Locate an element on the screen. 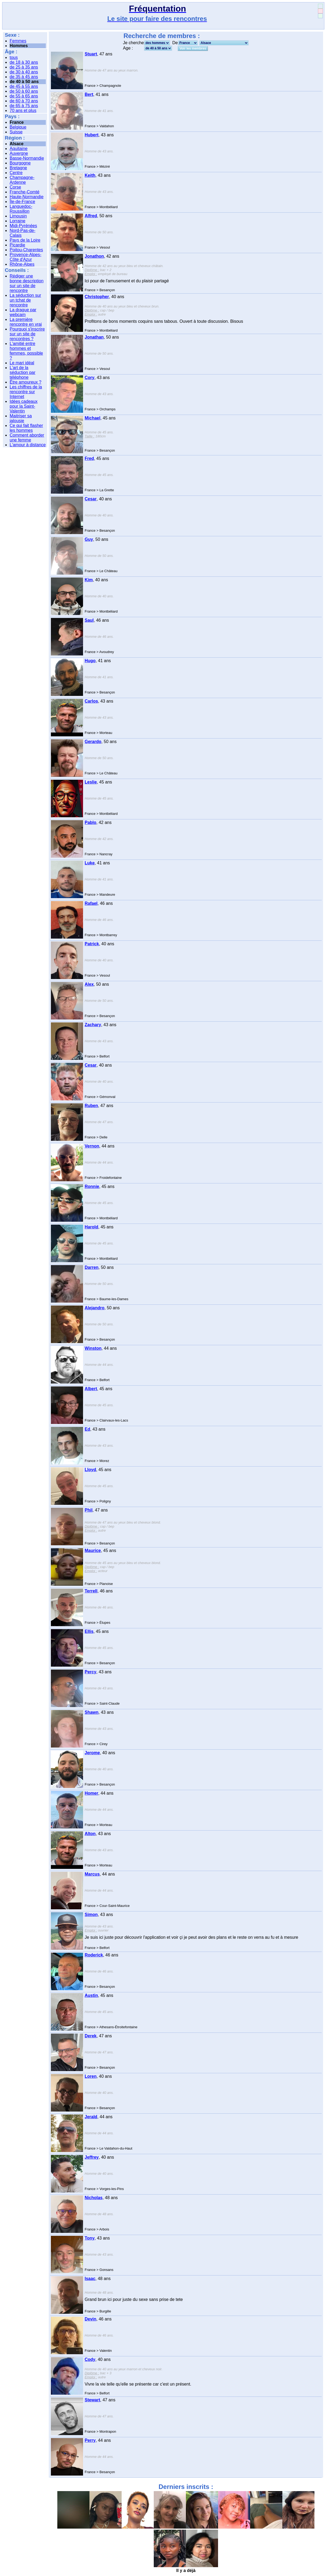 The width and height of the screenshot is (326, 2576). Zachary is located at coordinates (93, 1024).